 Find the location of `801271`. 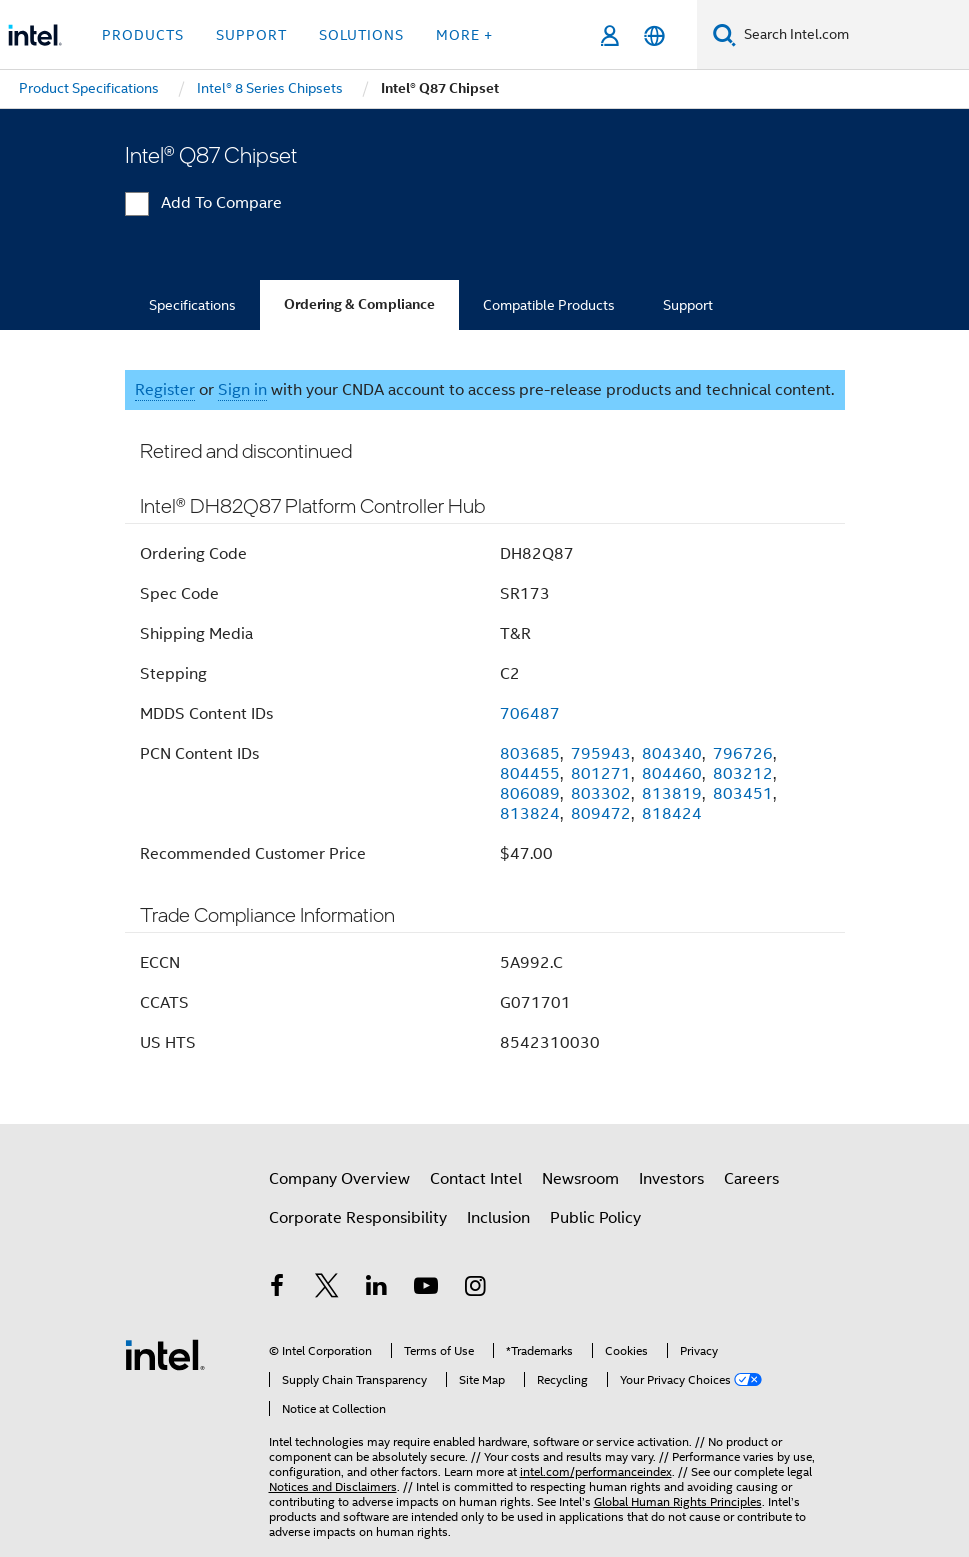

801271 is located at coordinates (601, 774).